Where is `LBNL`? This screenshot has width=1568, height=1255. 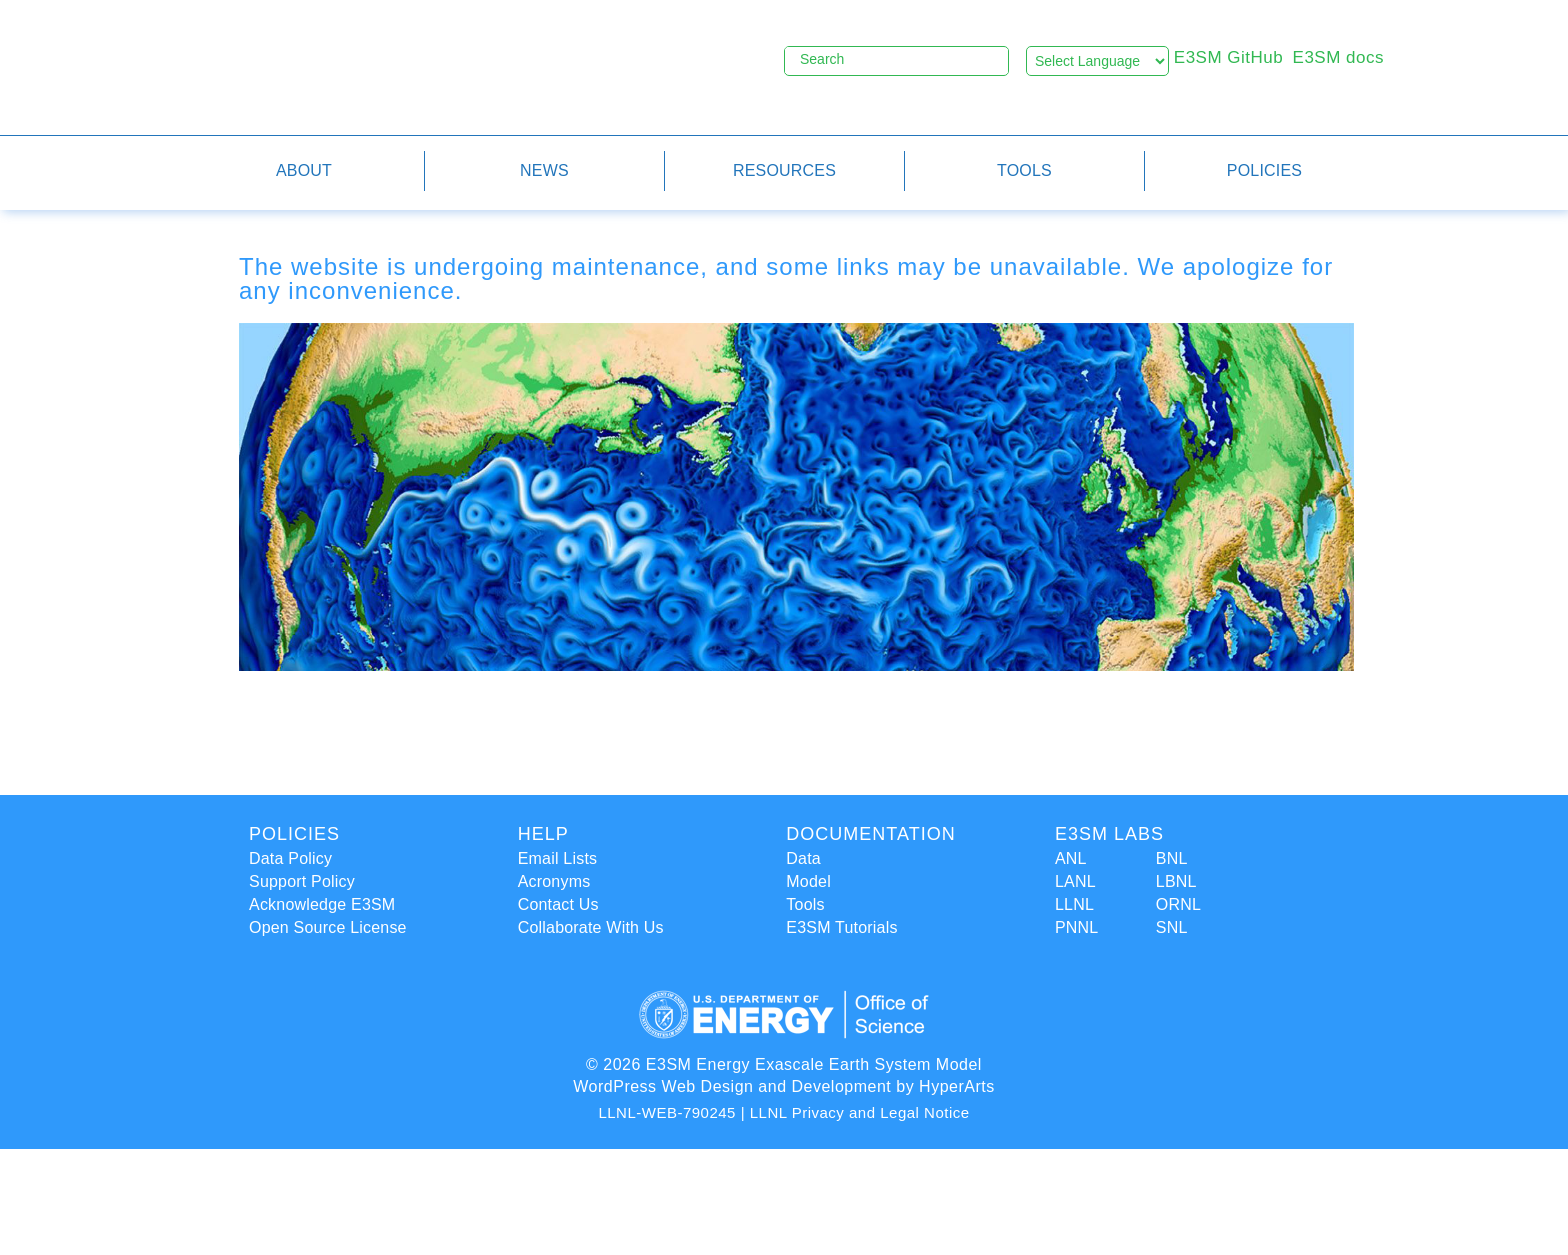
LBNL is located at coordinates (1176, 881).